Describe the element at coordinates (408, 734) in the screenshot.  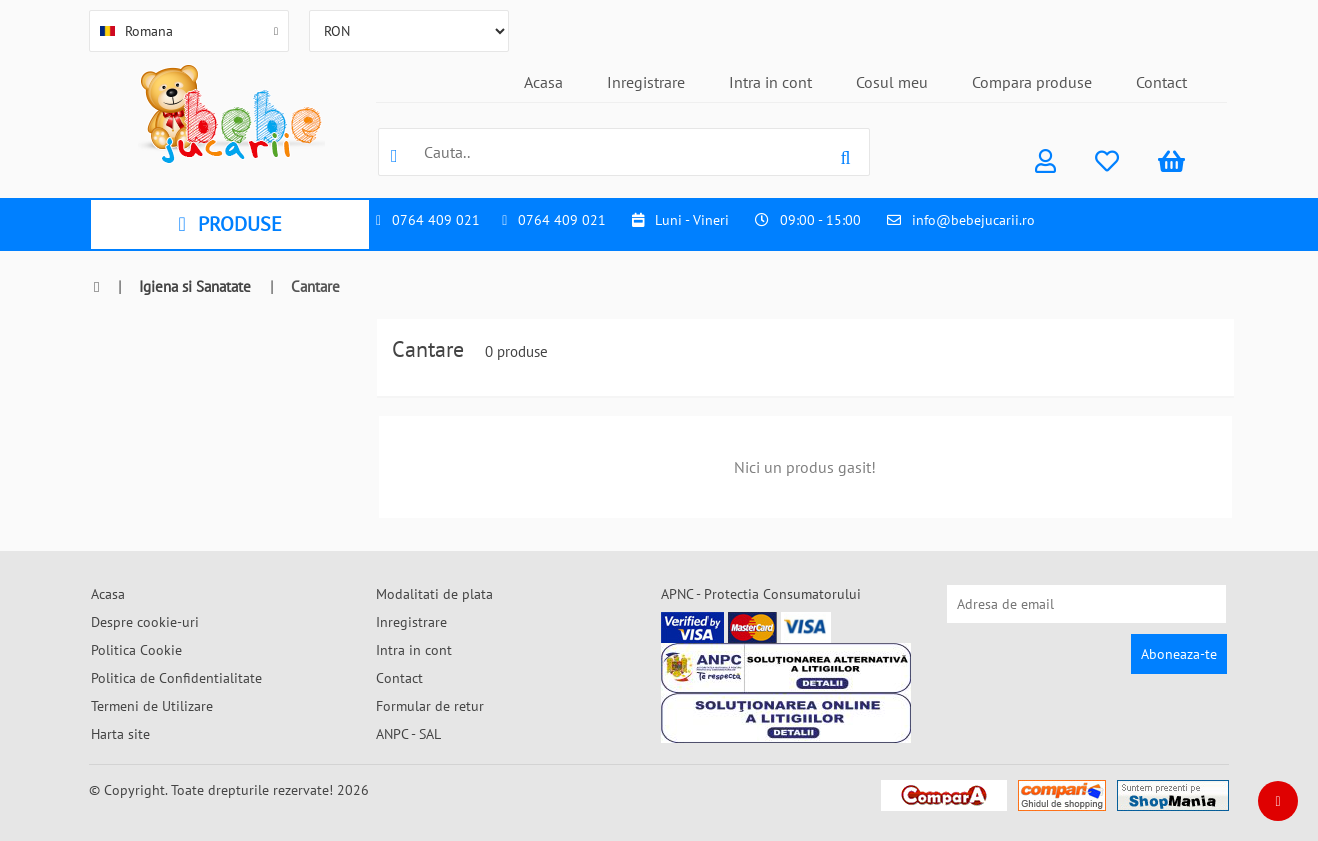
I see `ANPC - SAL` at that location.